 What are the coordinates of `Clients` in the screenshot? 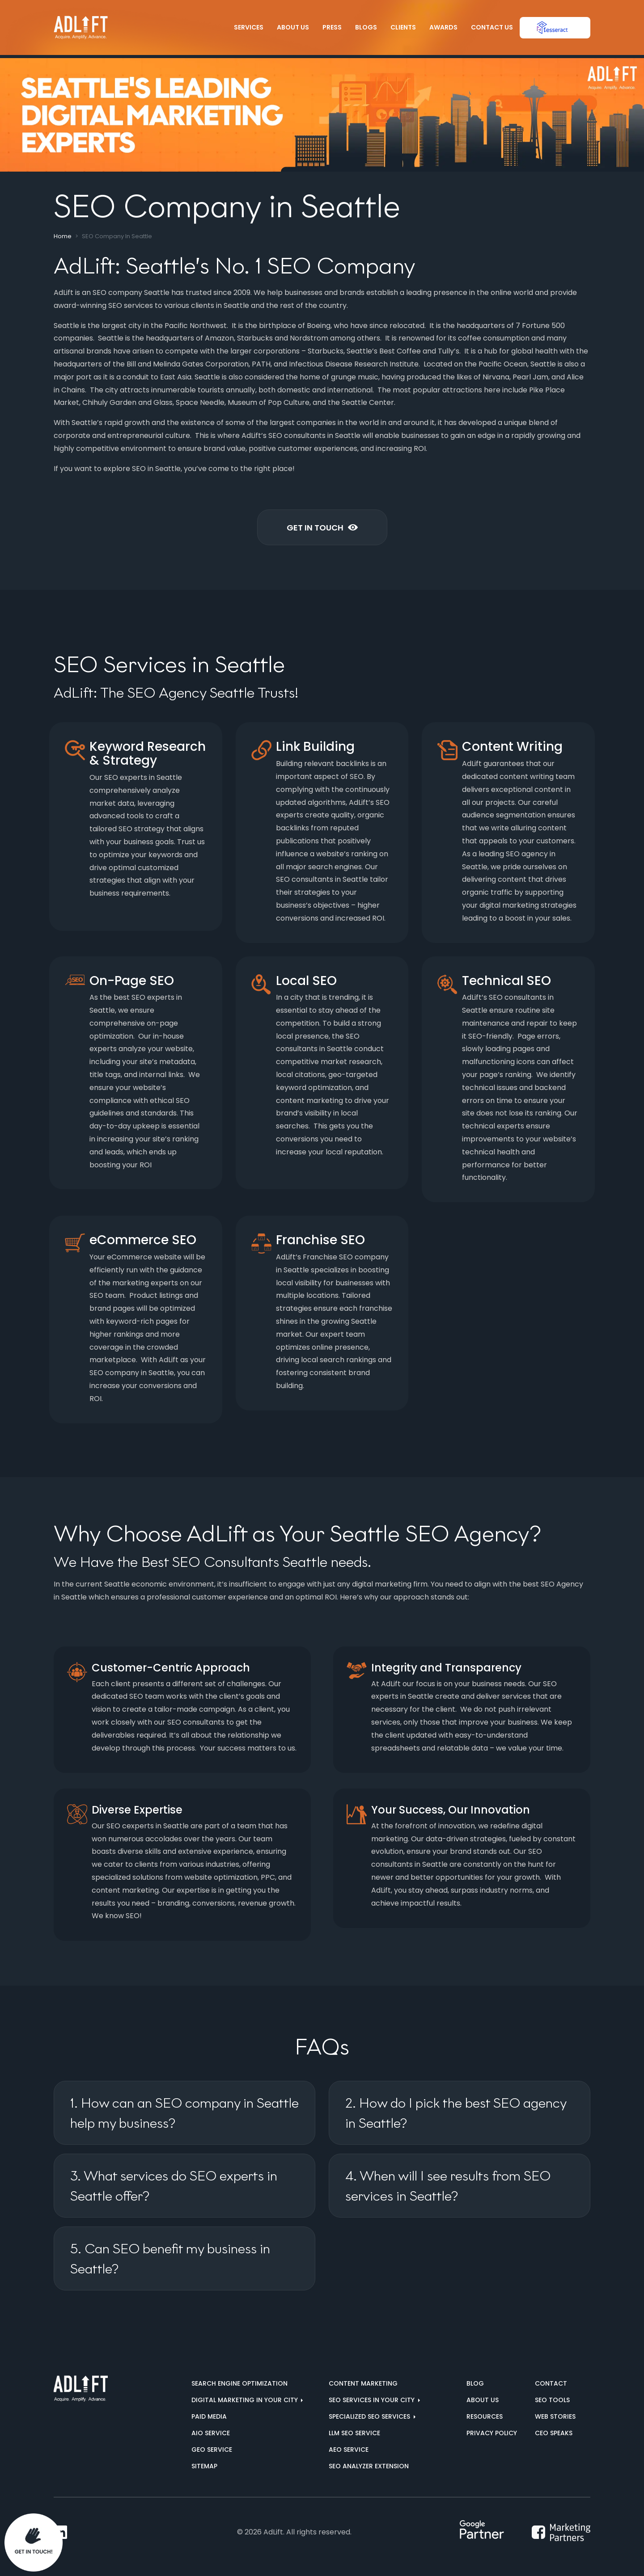 It's located at (403, 27).